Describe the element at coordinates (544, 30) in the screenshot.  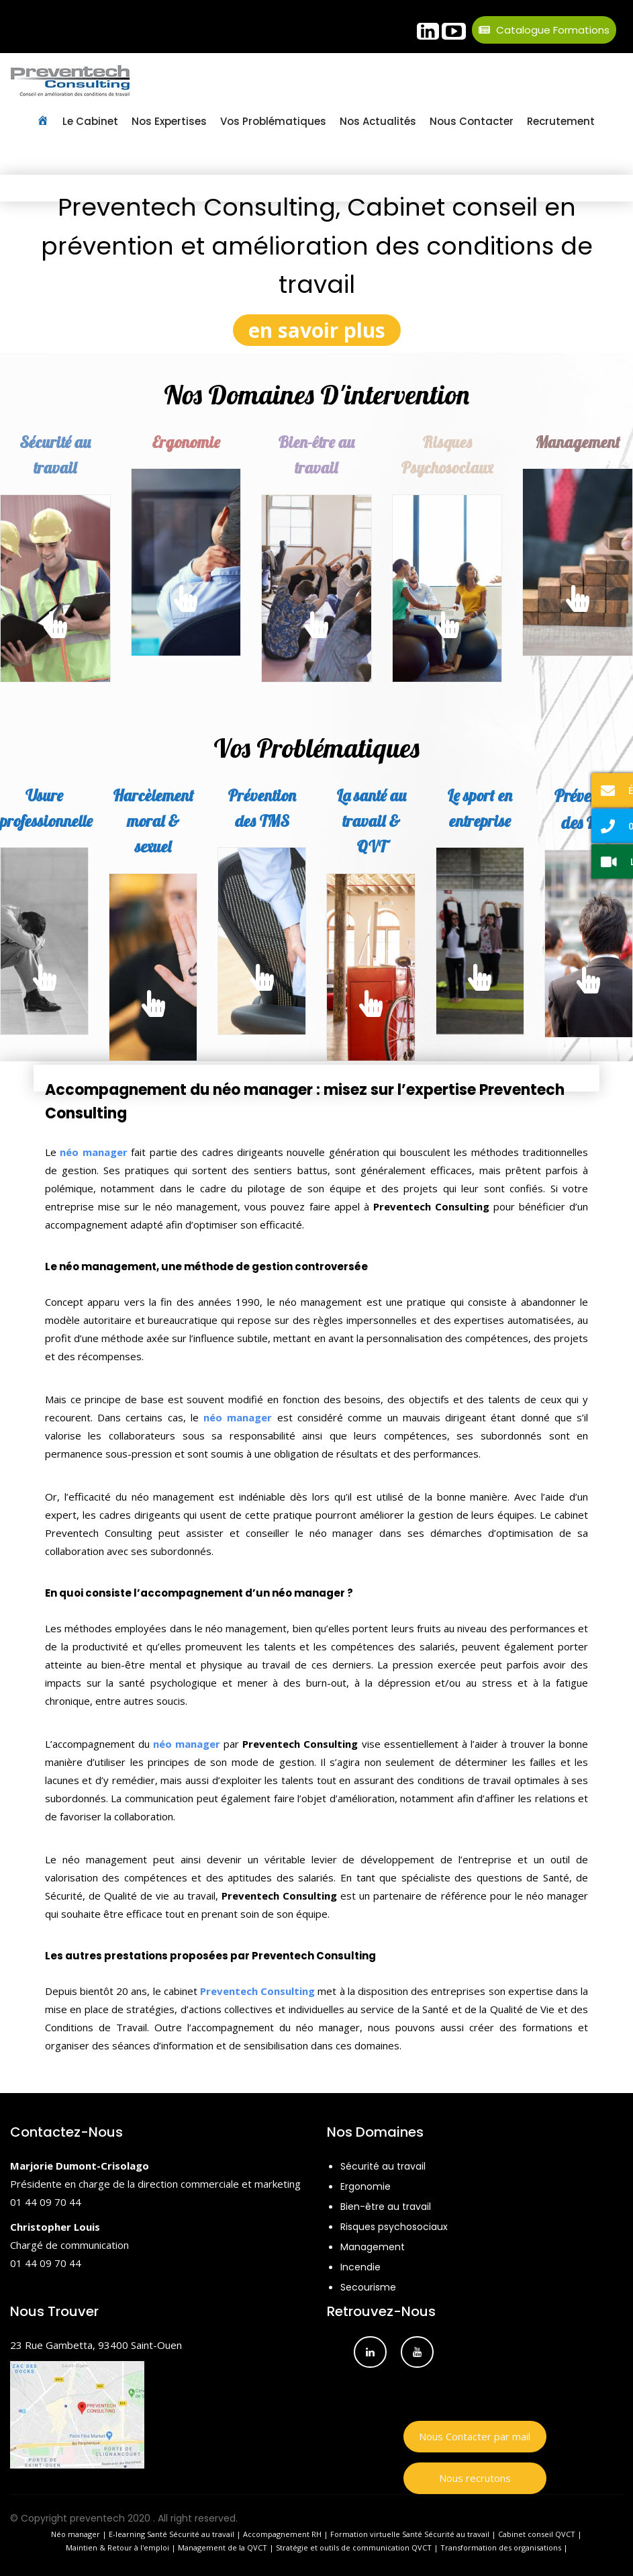
I see `Catalogue Formations` at that location.